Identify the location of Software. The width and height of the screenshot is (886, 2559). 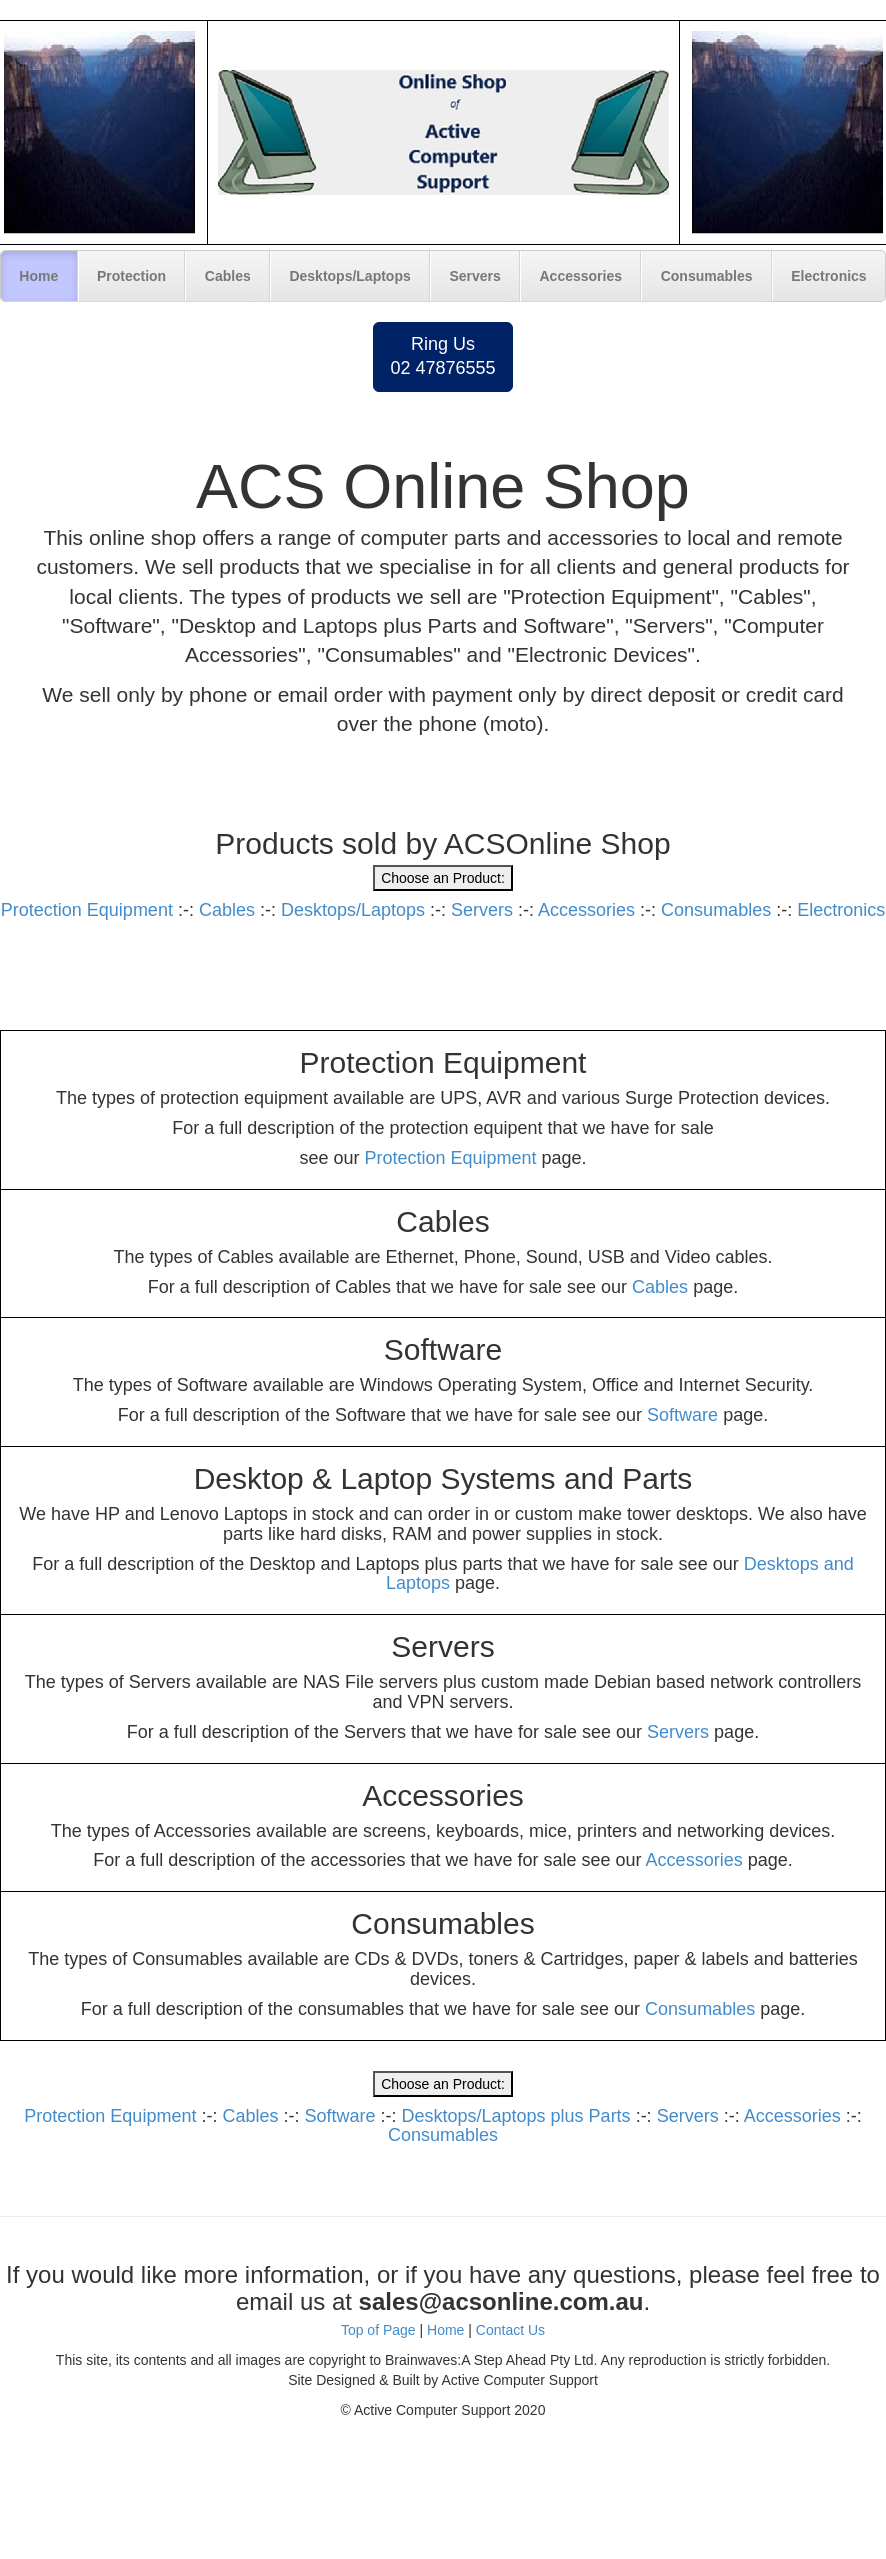
(682, 1415).